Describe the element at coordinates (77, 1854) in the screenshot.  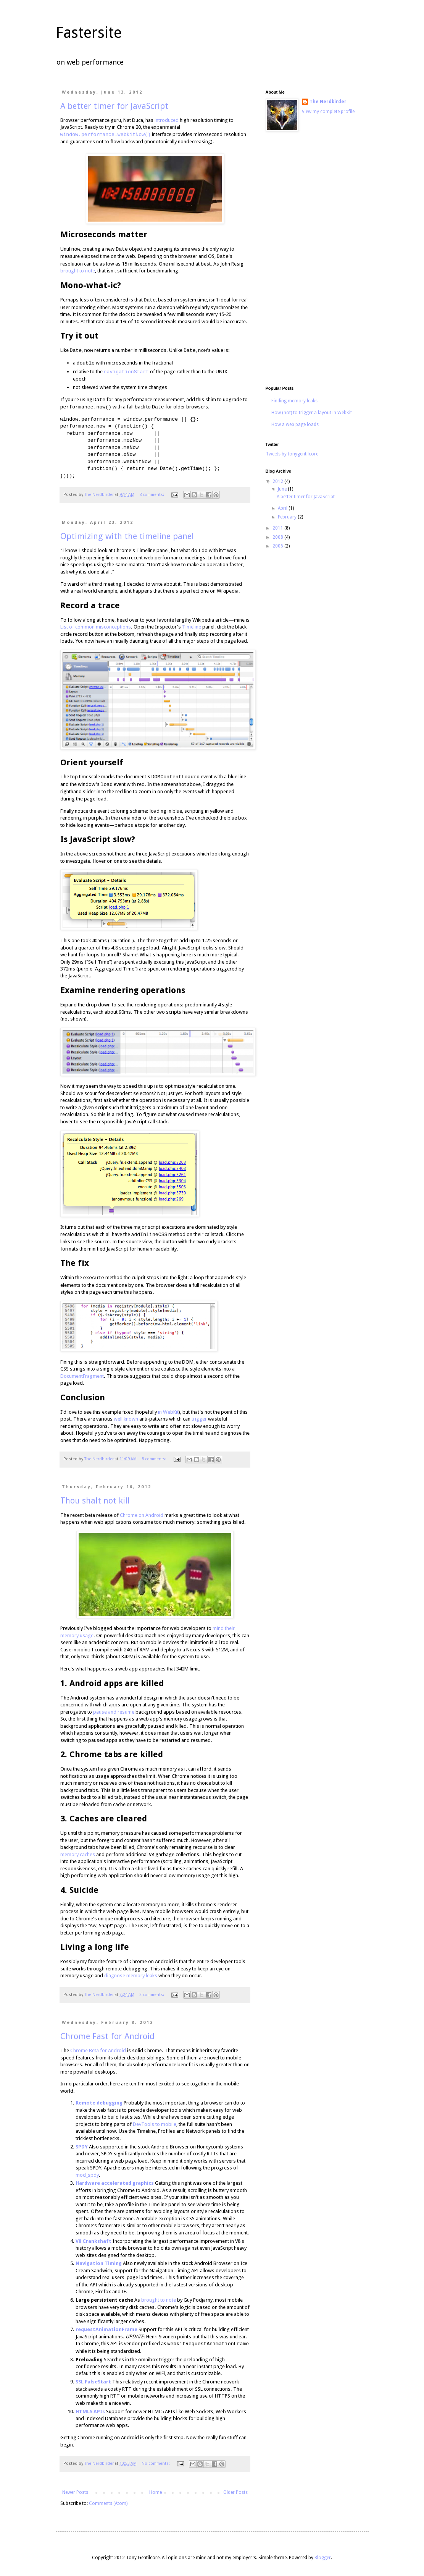
I see `memory caches` at that location.